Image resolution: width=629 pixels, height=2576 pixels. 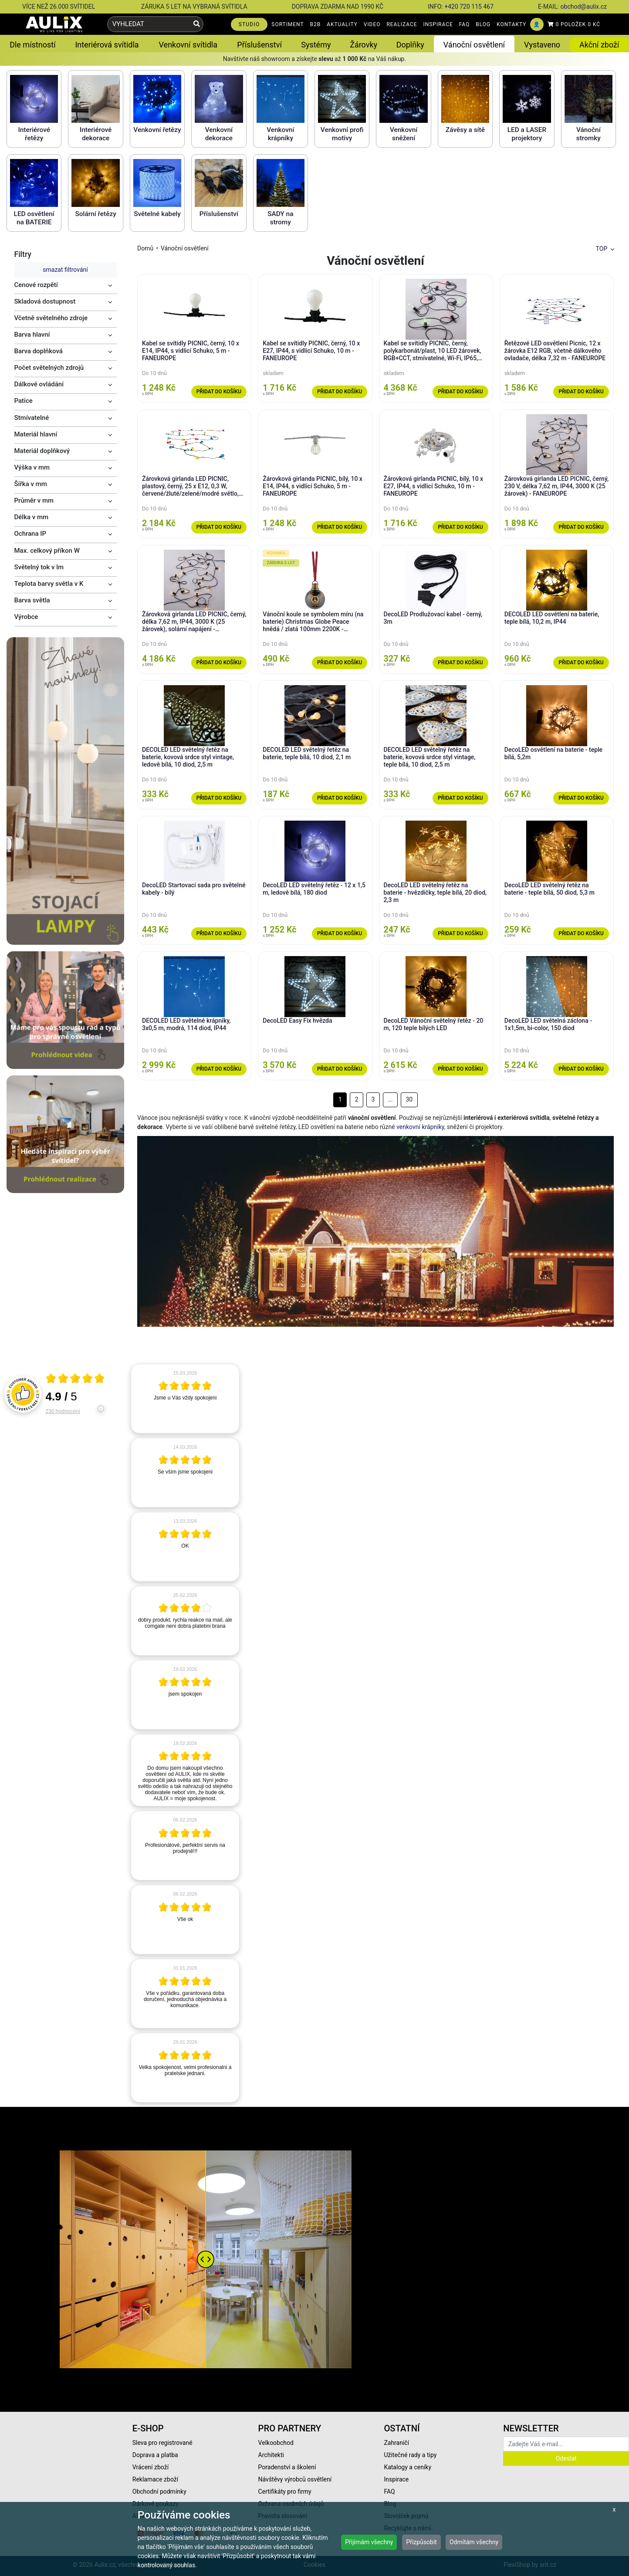 I want to click on Výška v mm, so click(x=32, y=467).